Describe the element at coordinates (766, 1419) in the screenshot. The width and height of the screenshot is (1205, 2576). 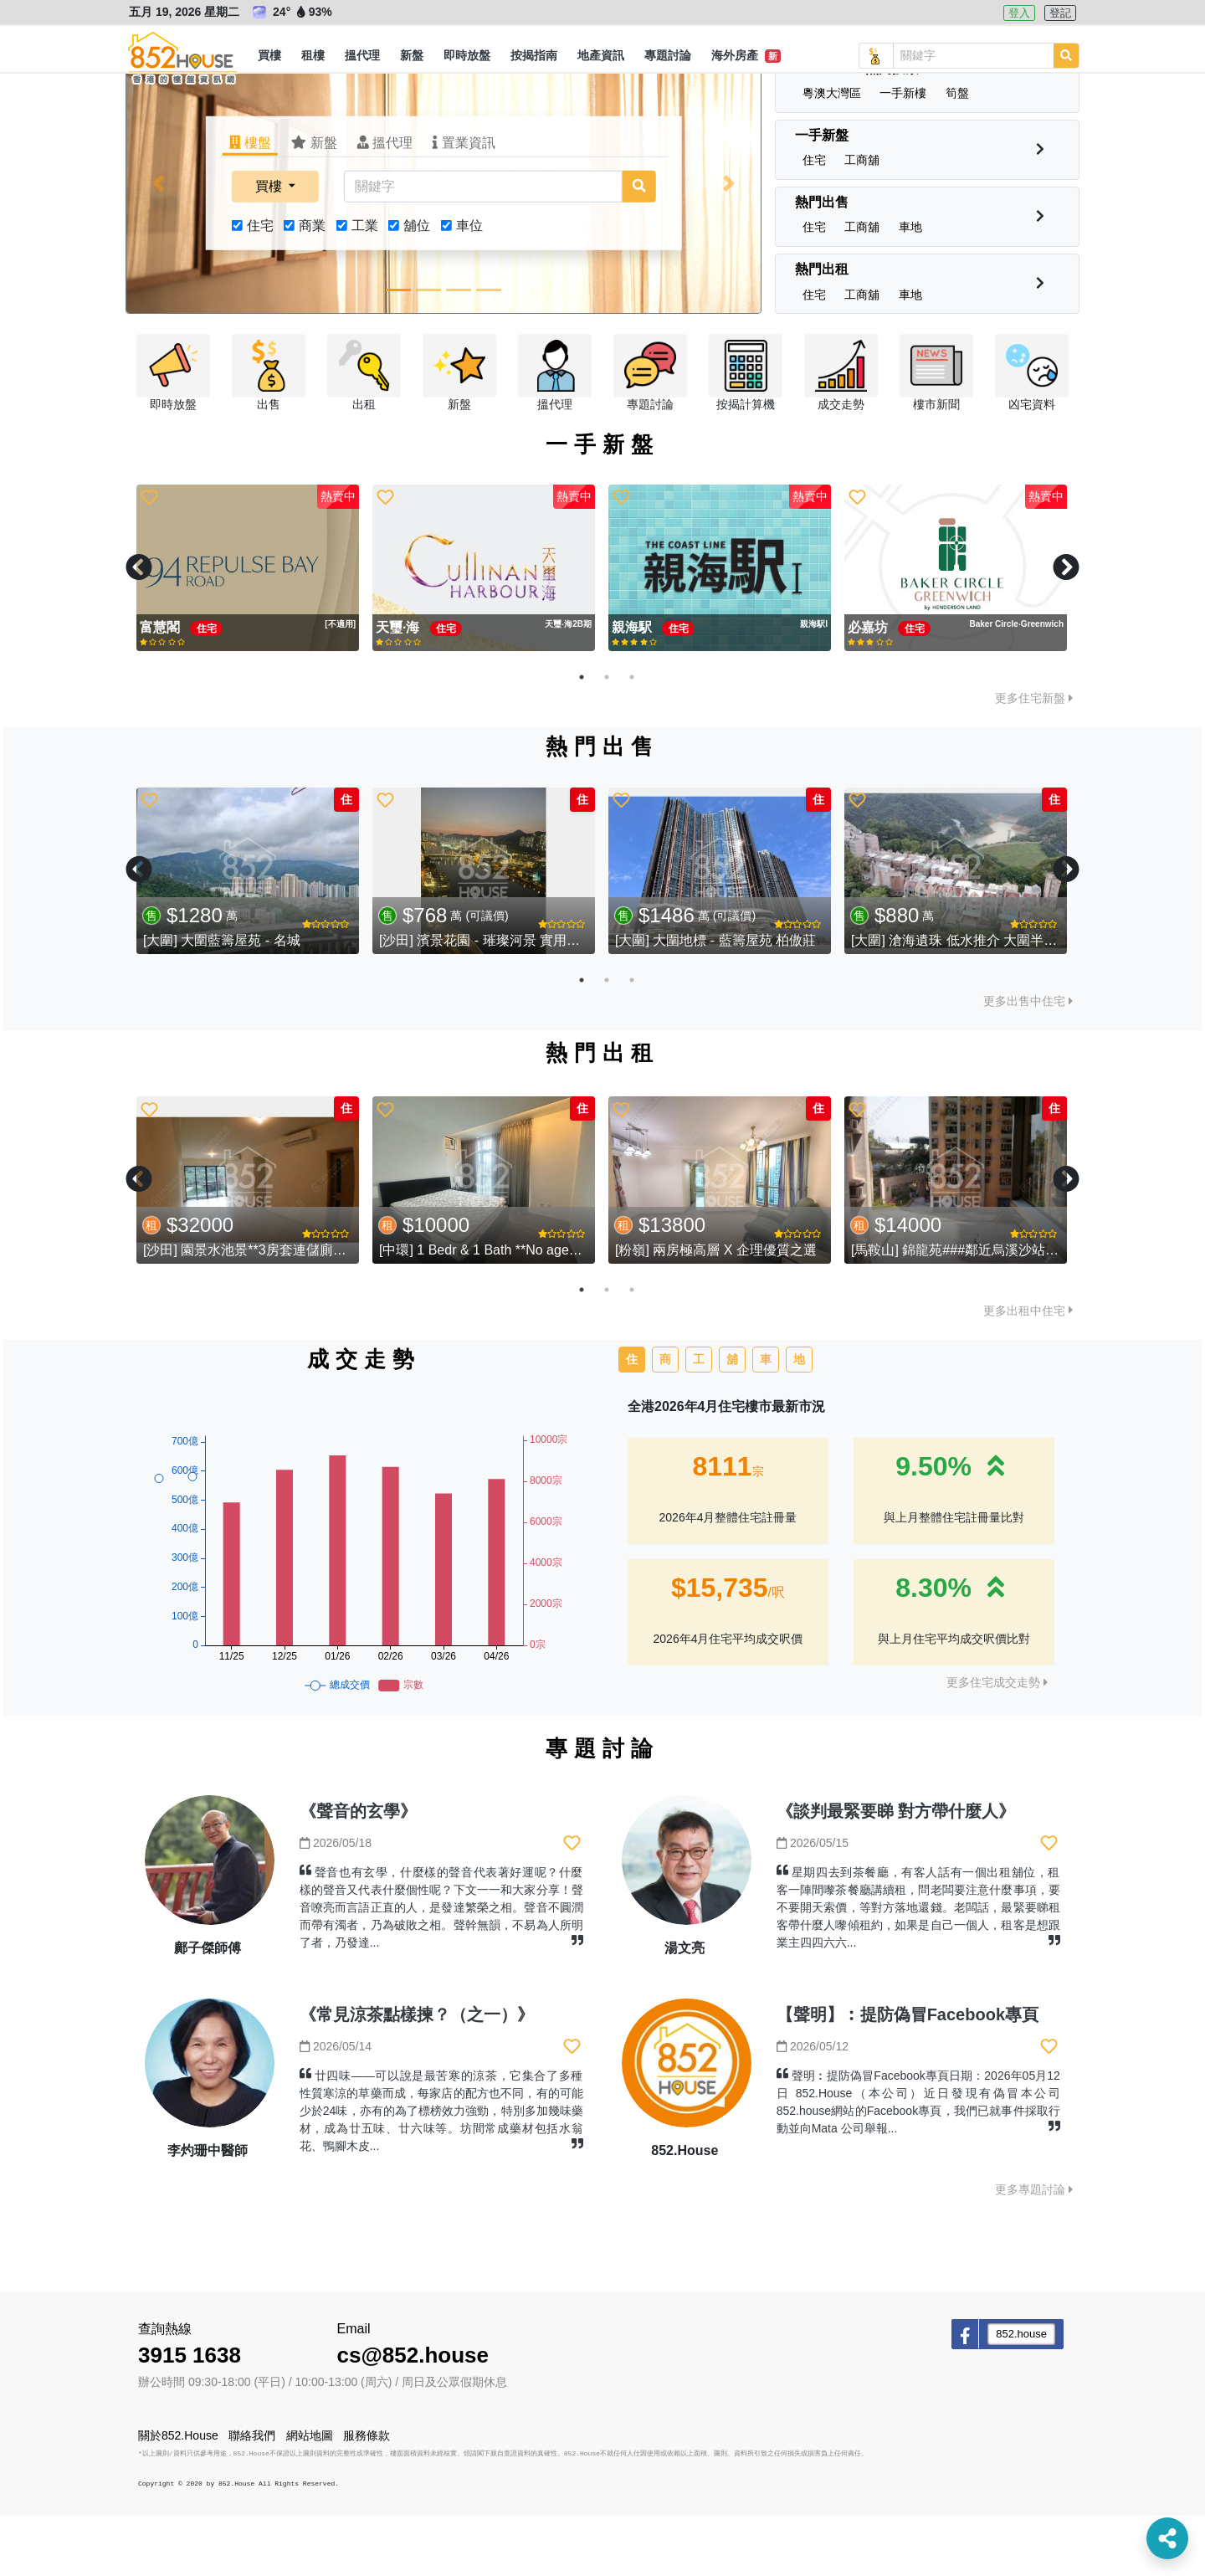
I see `車 [tab]` at that location.